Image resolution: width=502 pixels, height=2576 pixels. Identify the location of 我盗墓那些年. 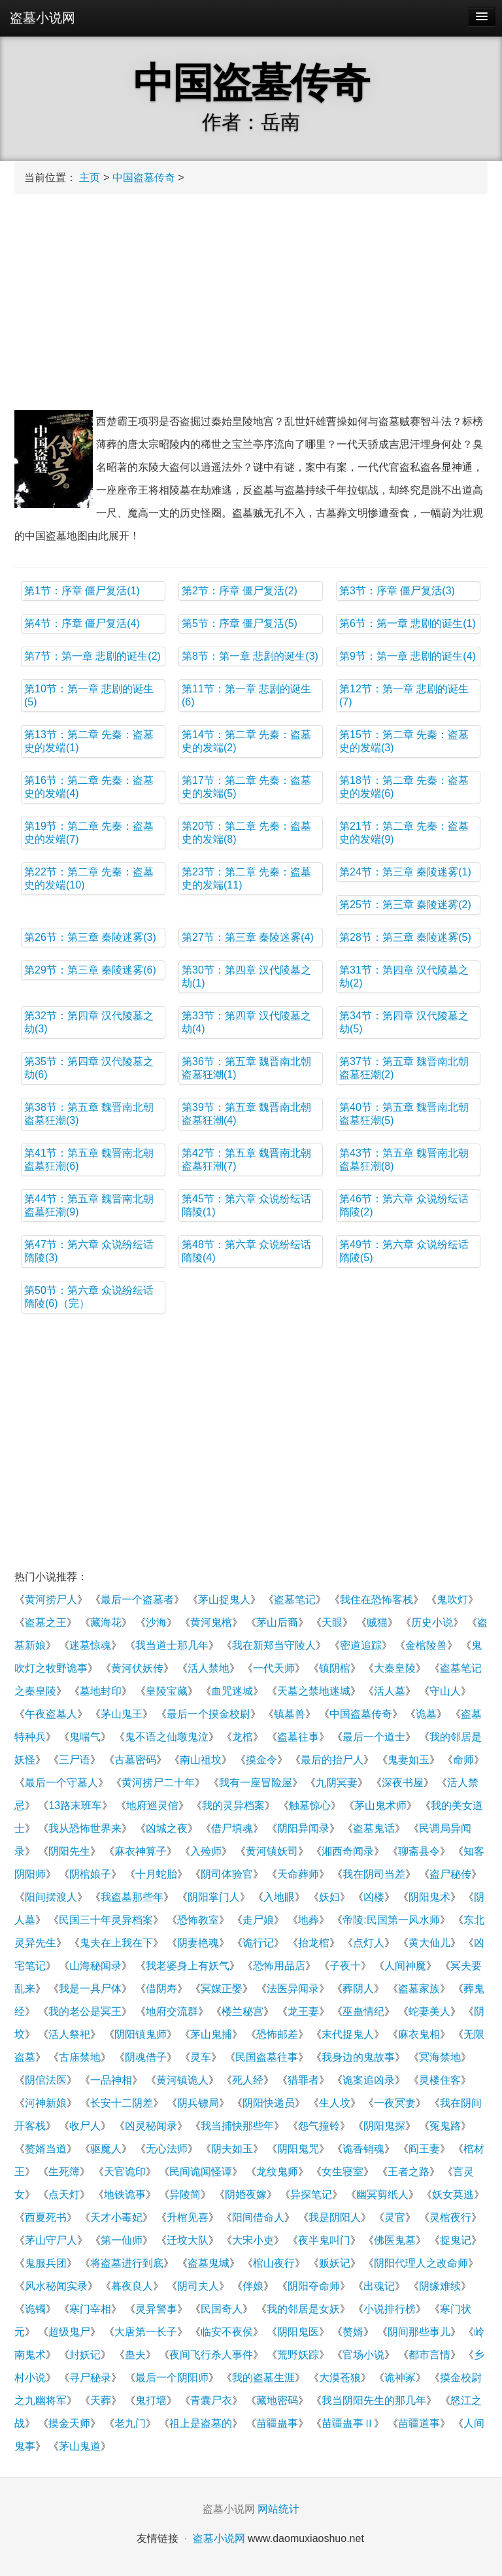
(132, 1897).